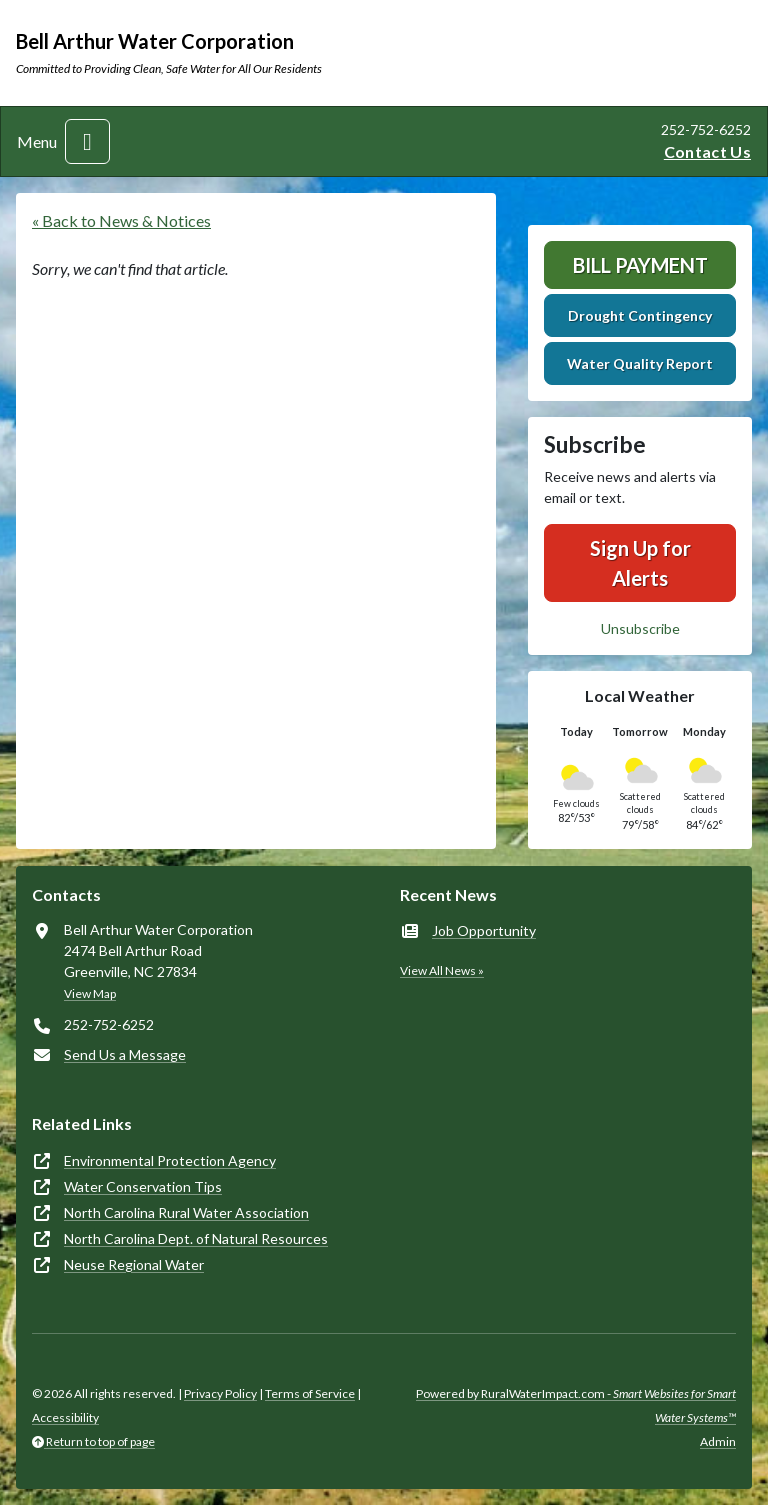 The width and height of the screenshot is (768, 1505). I want to click on Admin, so click(718, 1441).